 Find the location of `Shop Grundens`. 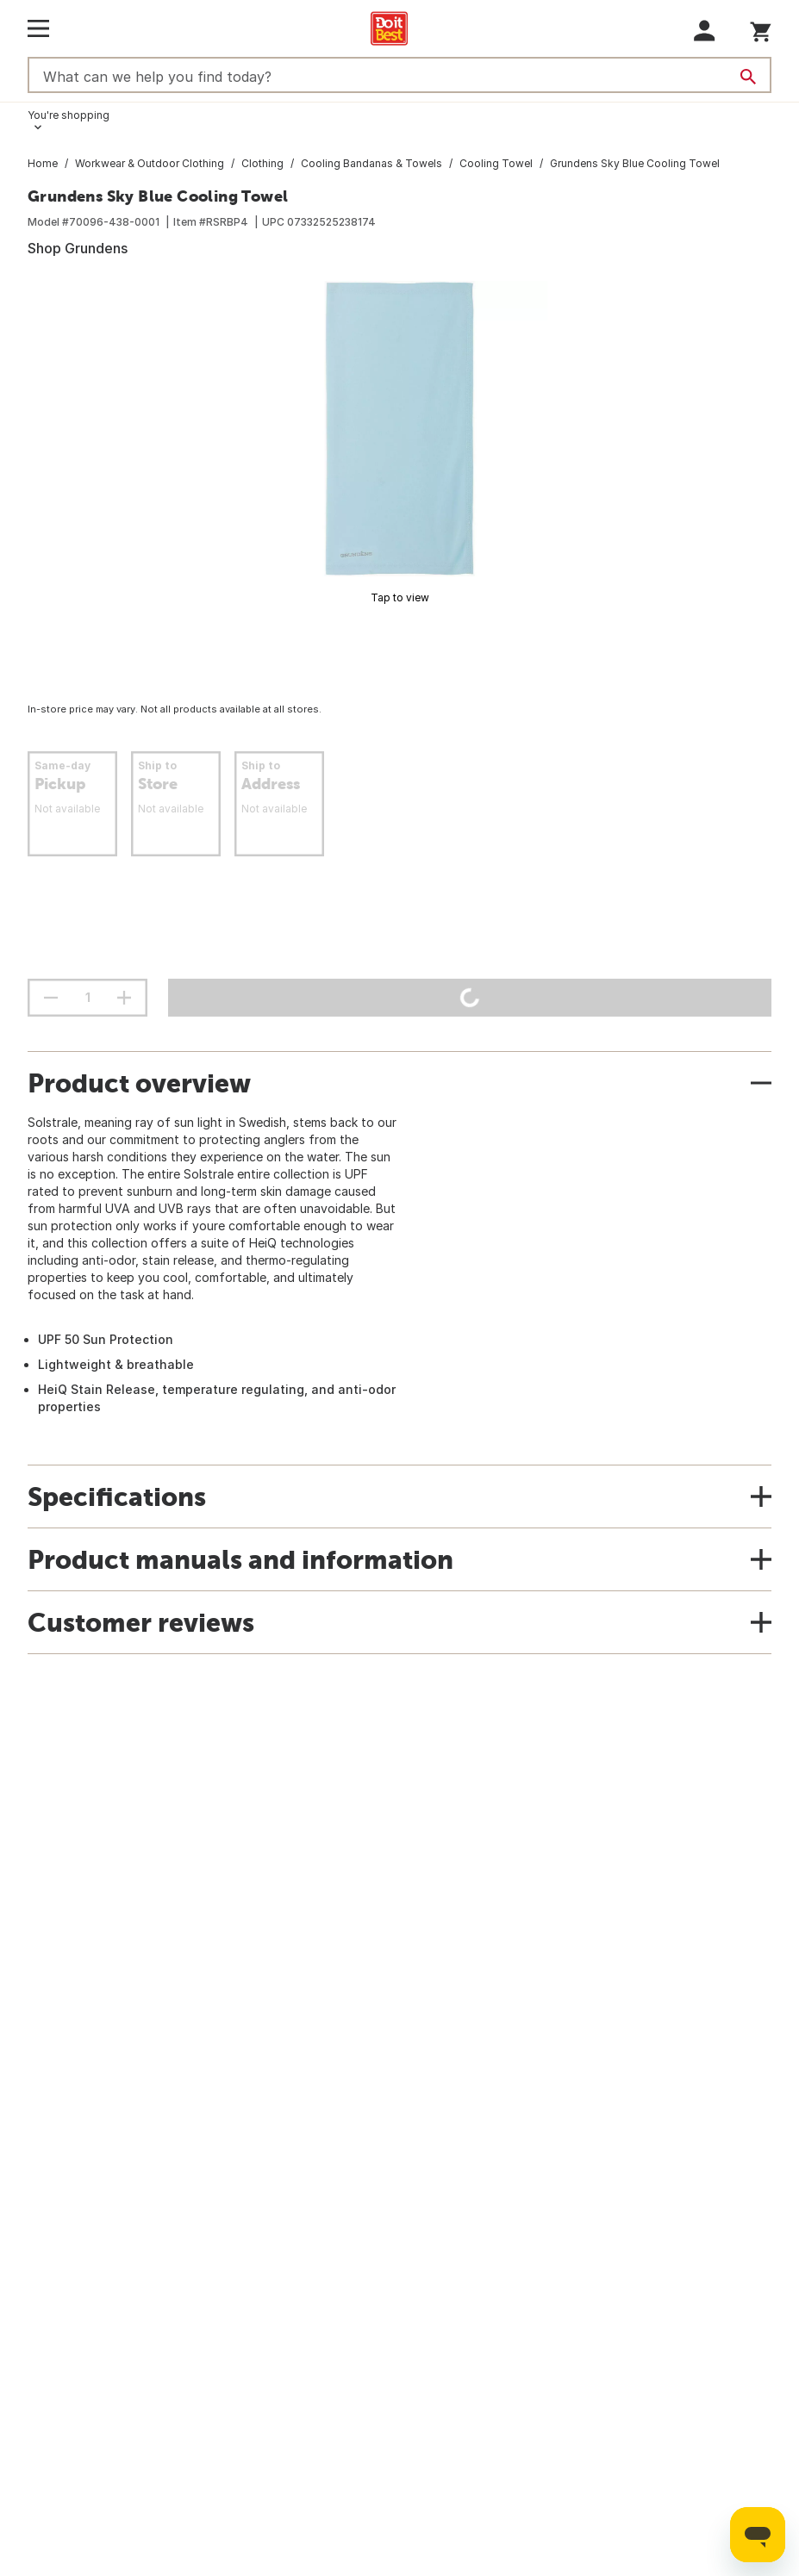

Shop Grundens is located at coordinates (78, 248).